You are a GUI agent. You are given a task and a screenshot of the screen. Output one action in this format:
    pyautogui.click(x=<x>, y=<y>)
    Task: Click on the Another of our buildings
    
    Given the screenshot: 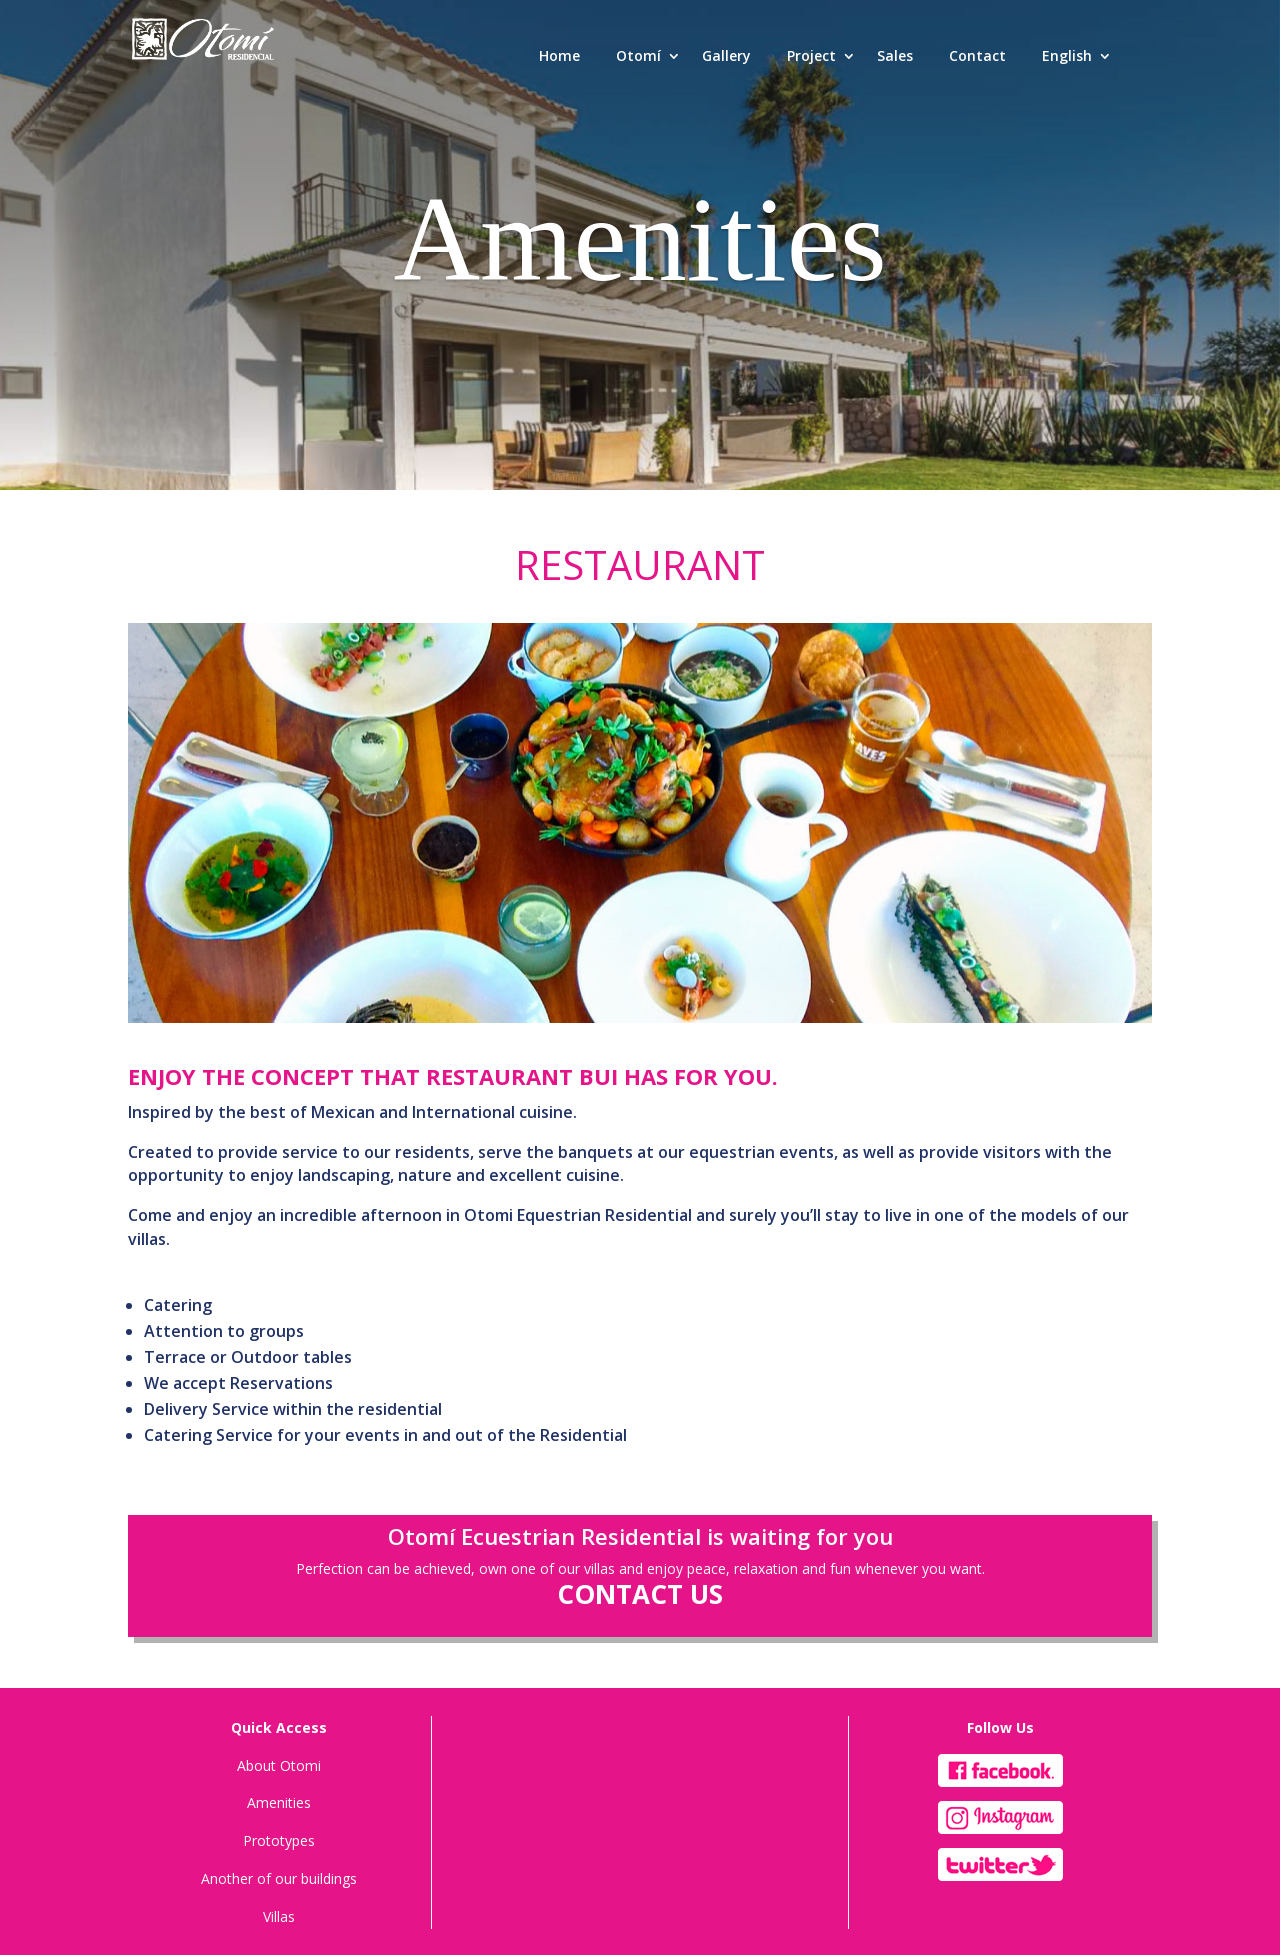 What is the action you would take?
    pyautogui.click(x=279, y=1878)
    